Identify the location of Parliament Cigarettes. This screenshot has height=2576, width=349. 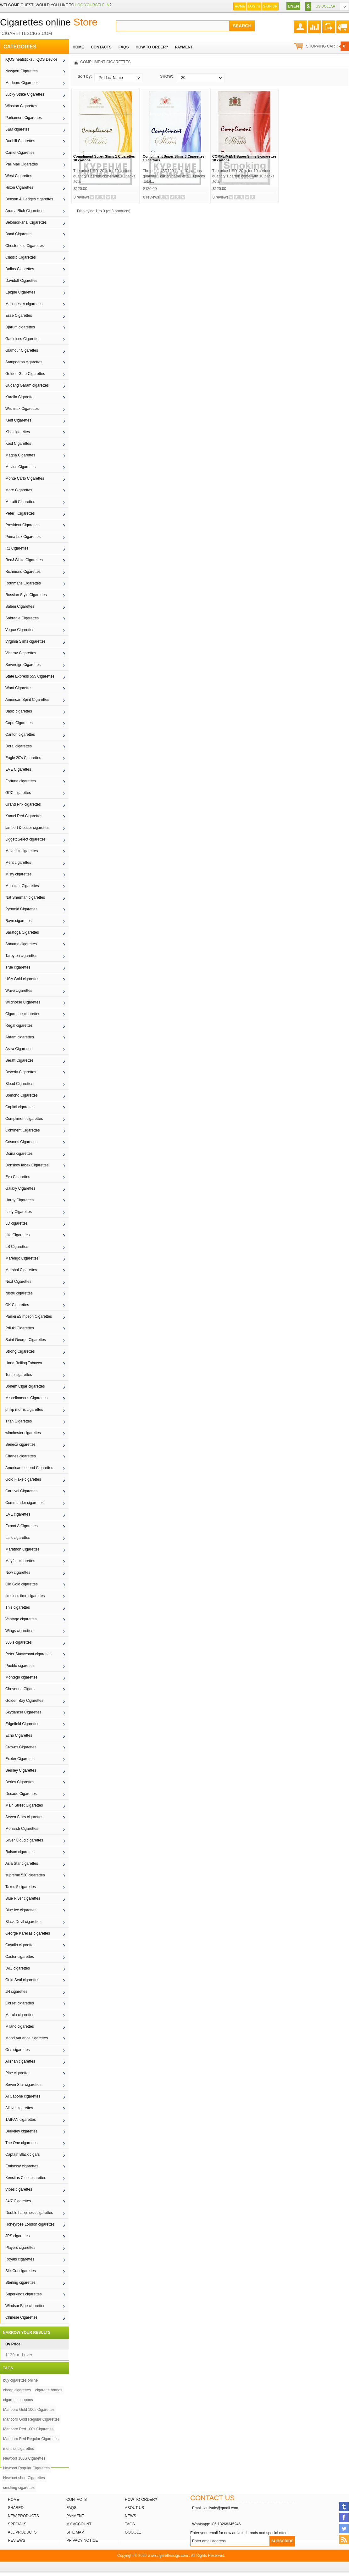
(23, 117).